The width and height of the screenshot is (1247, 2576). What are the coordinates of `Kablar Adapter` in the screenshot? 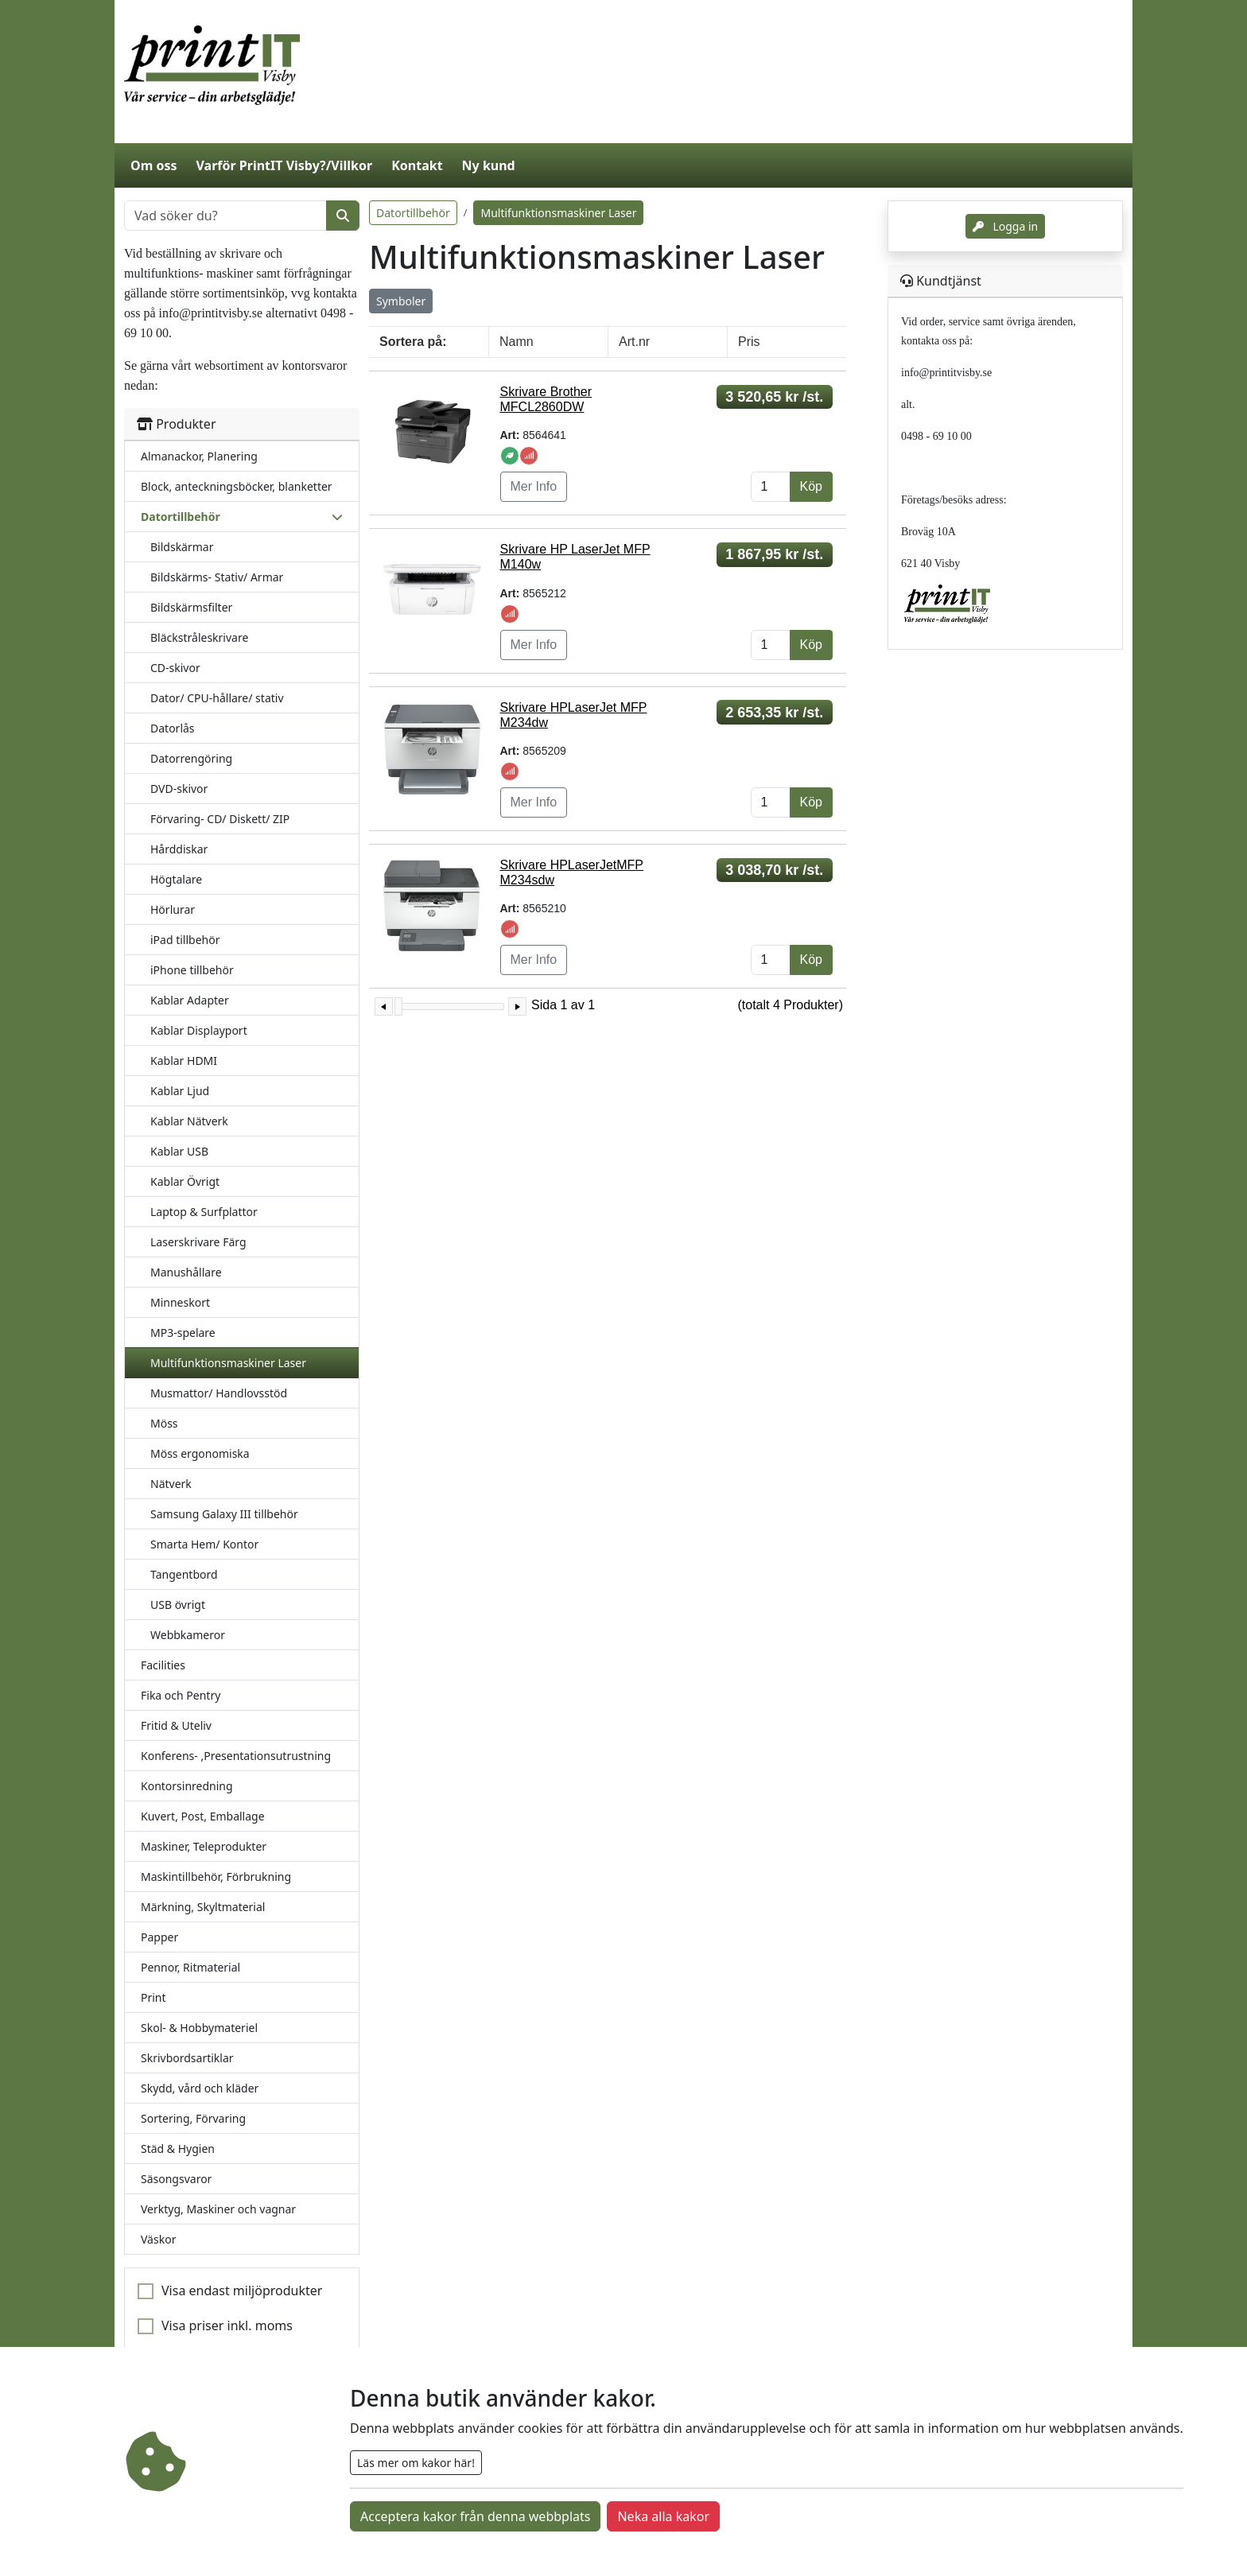 It's located at (189, 1000).